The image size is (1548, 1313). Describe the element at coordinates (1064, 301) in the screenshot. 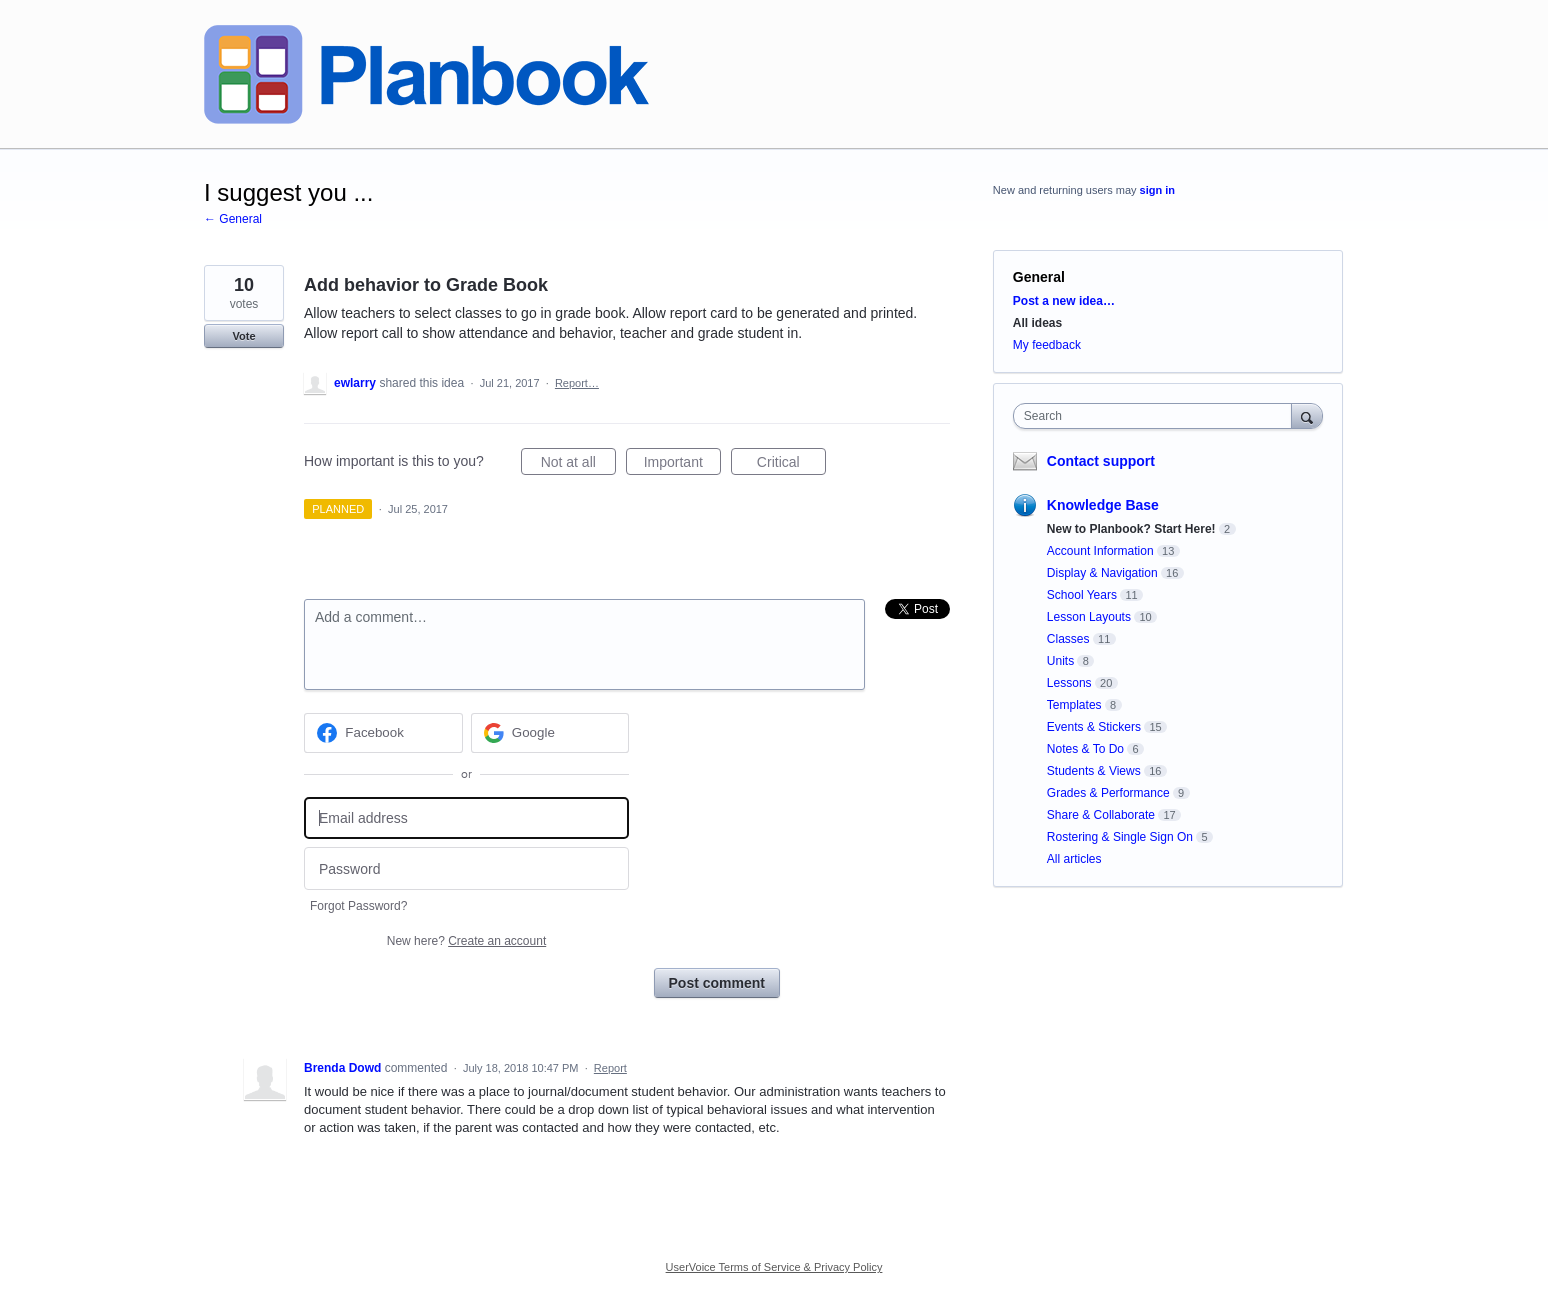

I see `Post a new idea…` at that location.